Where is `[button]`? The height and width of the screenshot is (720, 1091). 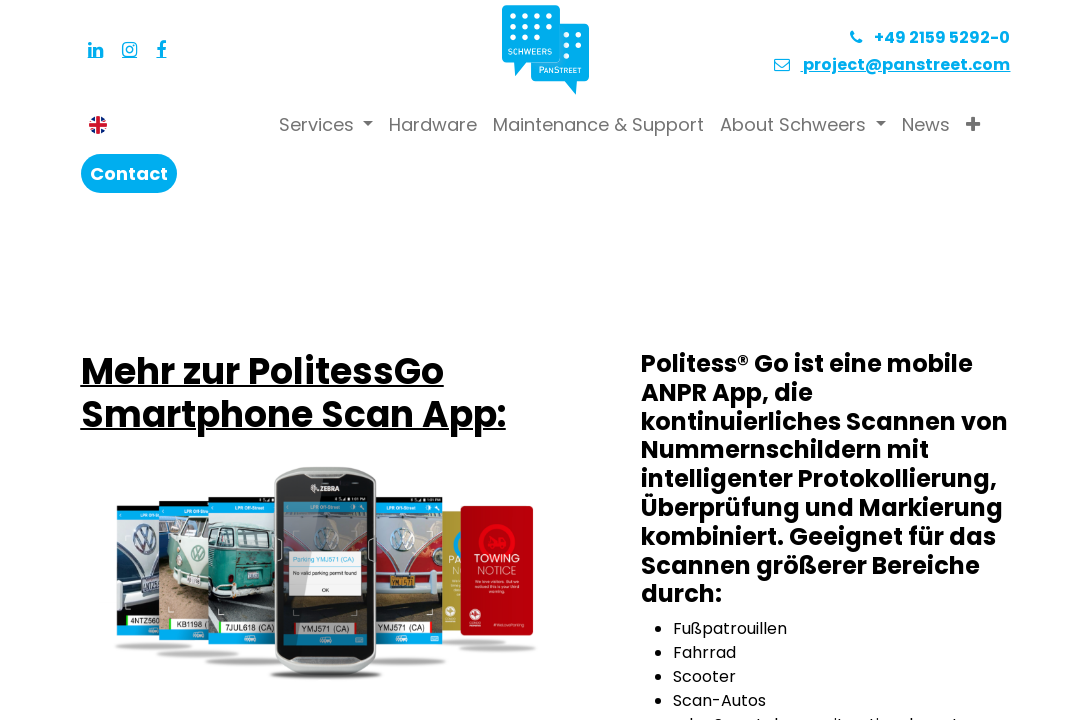
[button] is located at coordinates (973, 124).